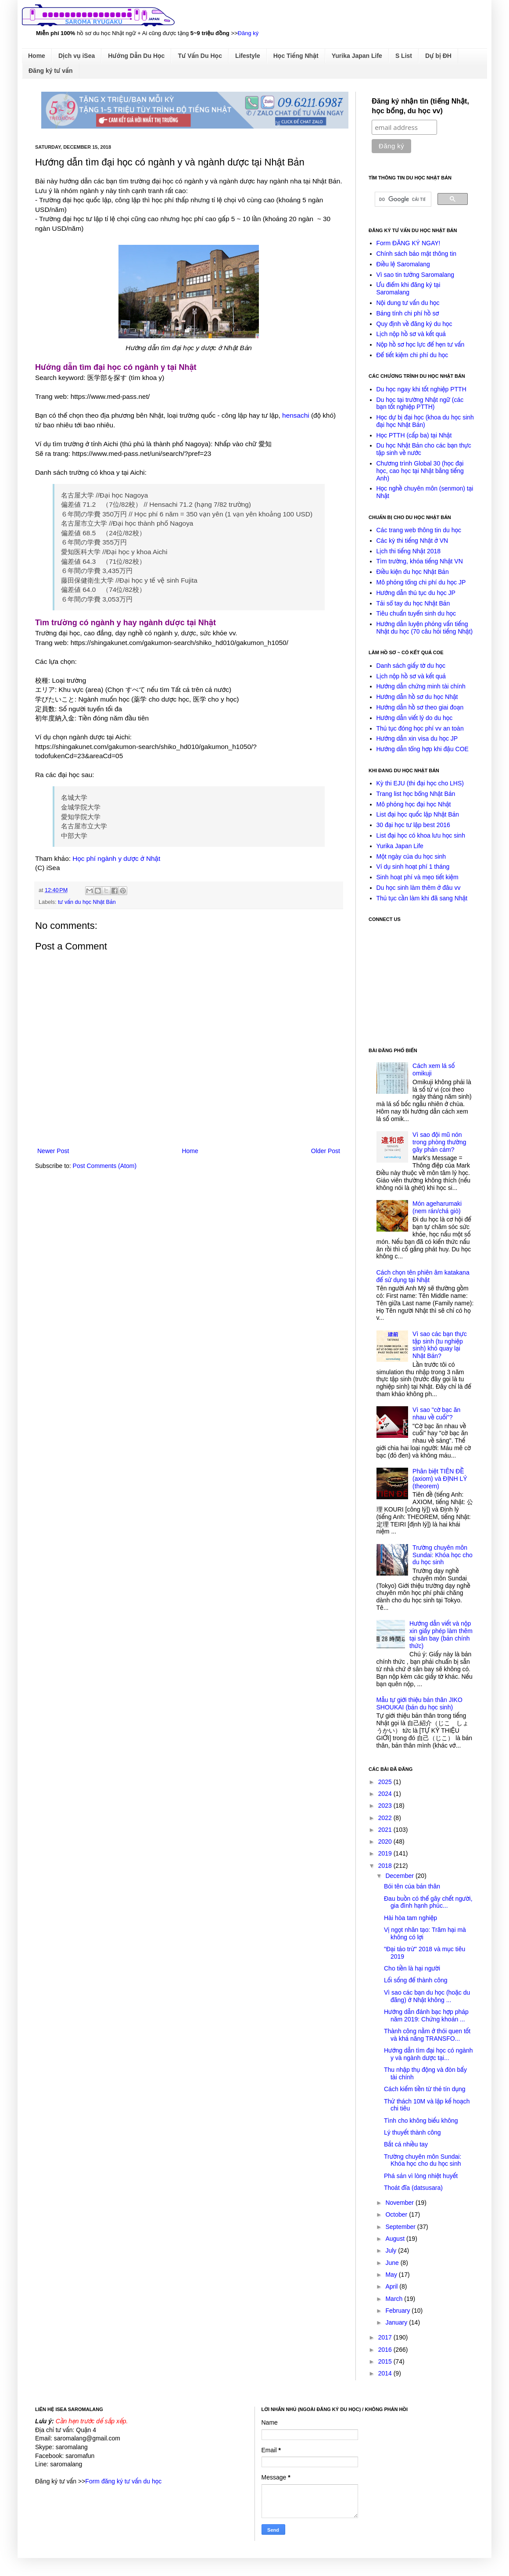  Describe the element at coordinates (386, 2337) in the screenshot. I see `2017` at that location.